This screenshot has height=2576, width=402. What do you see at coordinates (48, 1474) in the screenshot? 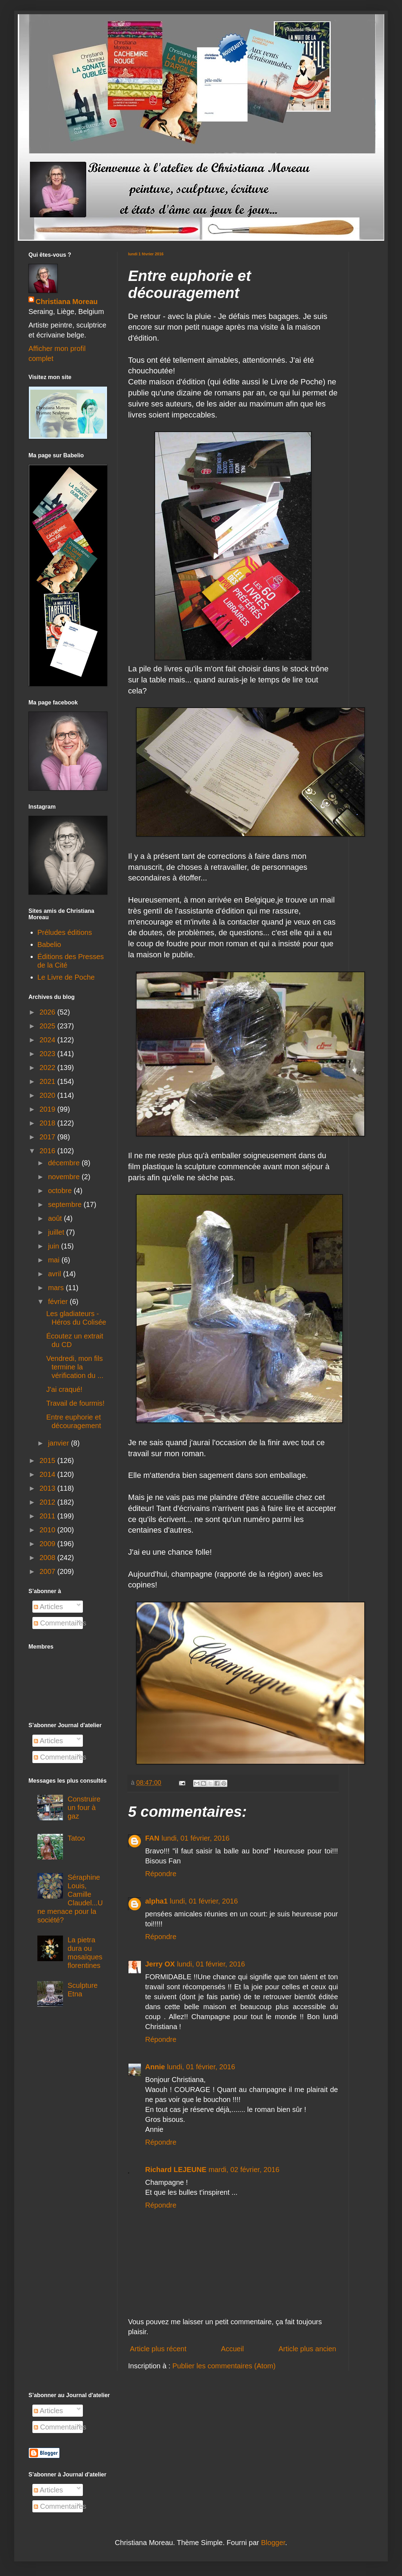
I see `2014` at bounding box center [48, 1474].